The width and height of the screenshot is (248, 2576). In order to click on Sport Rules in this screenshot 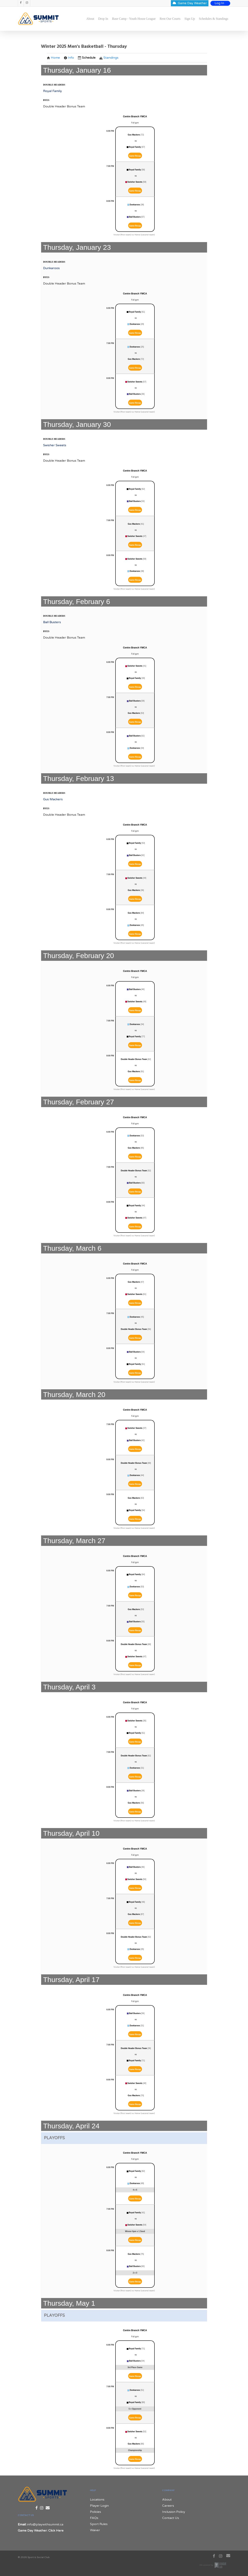, I will do `click(99, 2524)`.